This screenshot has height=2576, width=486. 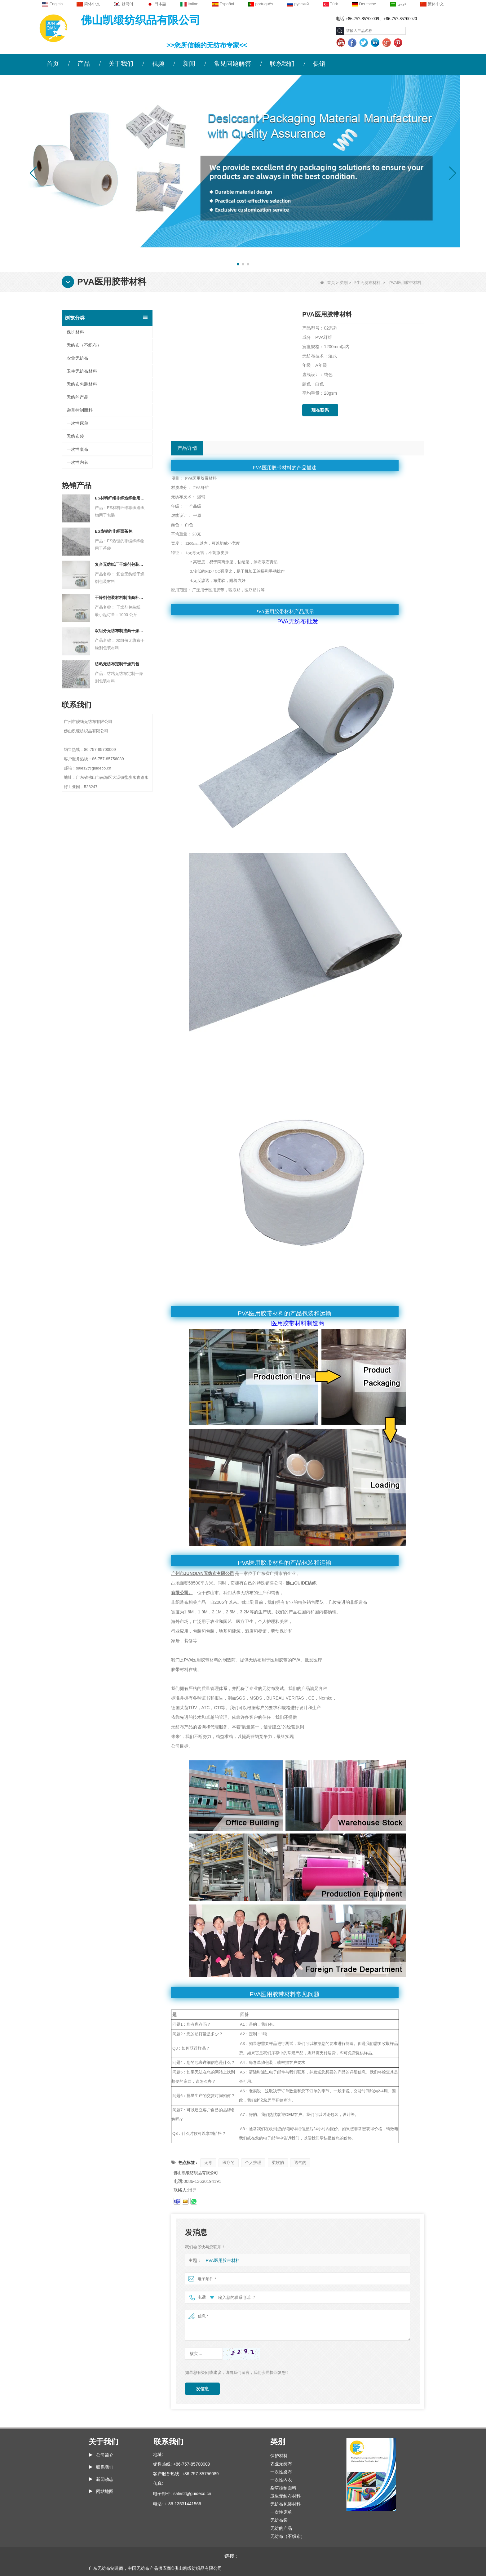 I want to click on 关于我们, so click(x=120, y=63).